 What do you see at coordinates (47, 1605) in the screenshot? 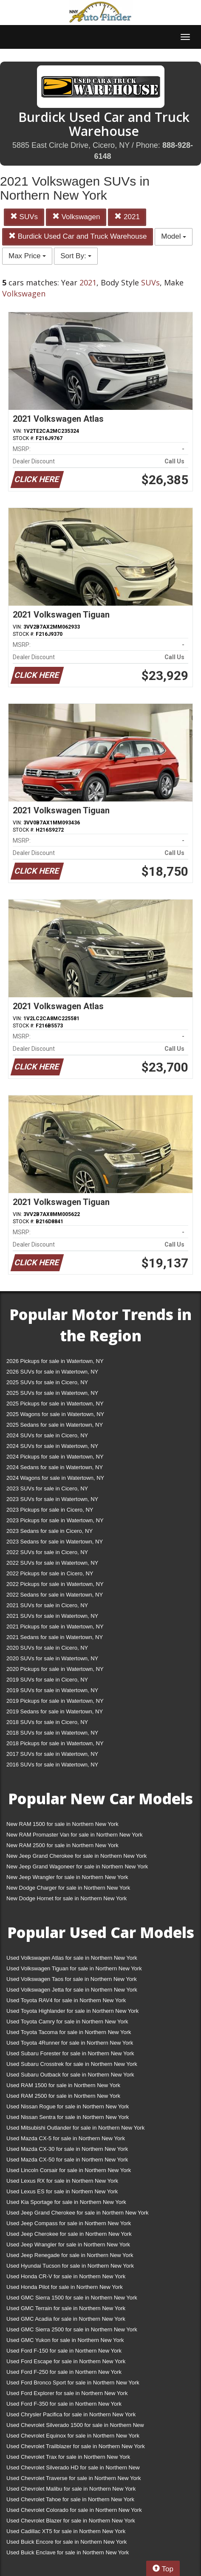
I see `2021 SUVs for sale in Cicero, NY` at bounding box center [47, 1605].